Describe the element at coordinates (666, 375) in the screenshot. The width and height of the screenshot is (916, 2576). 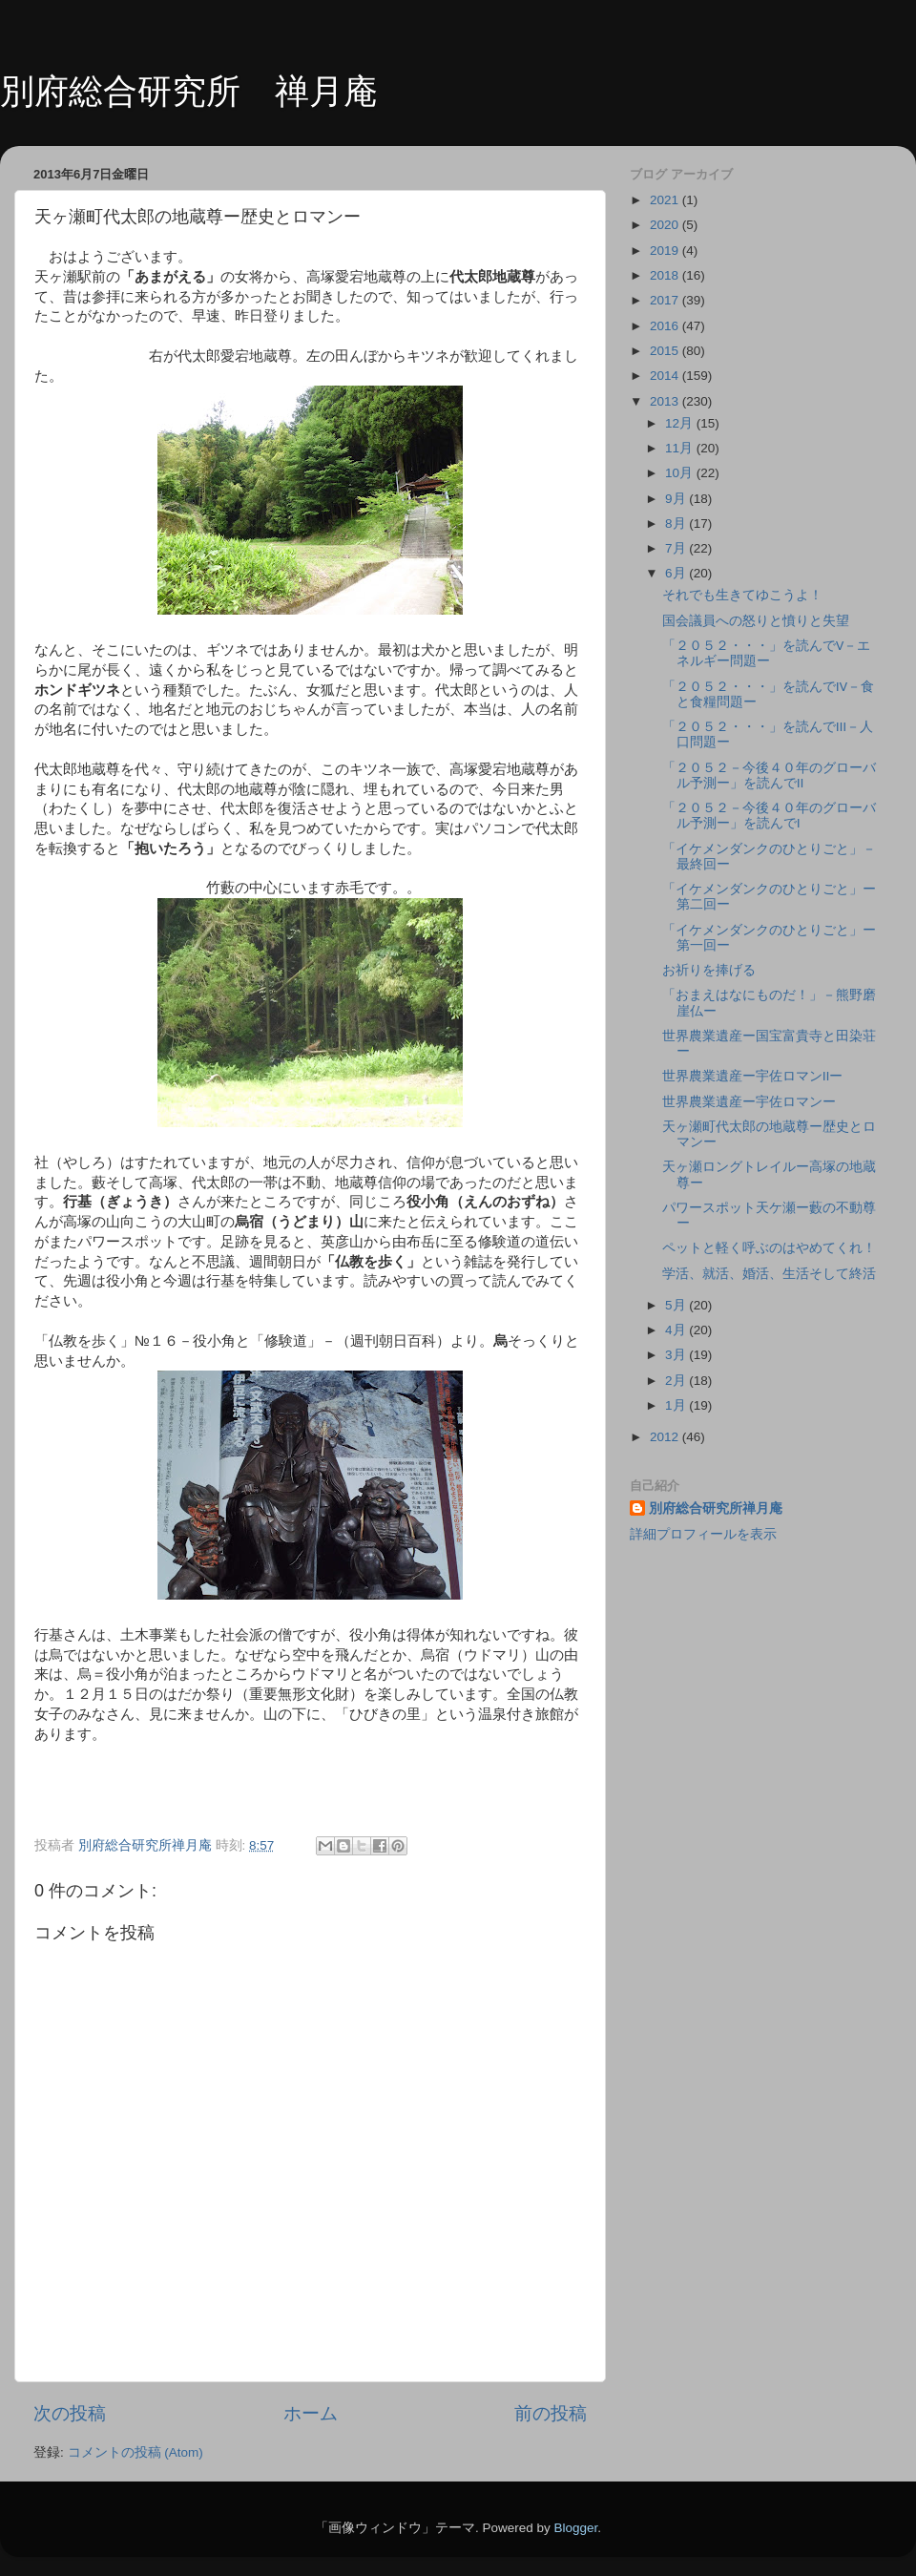
I see `2014` at that location.